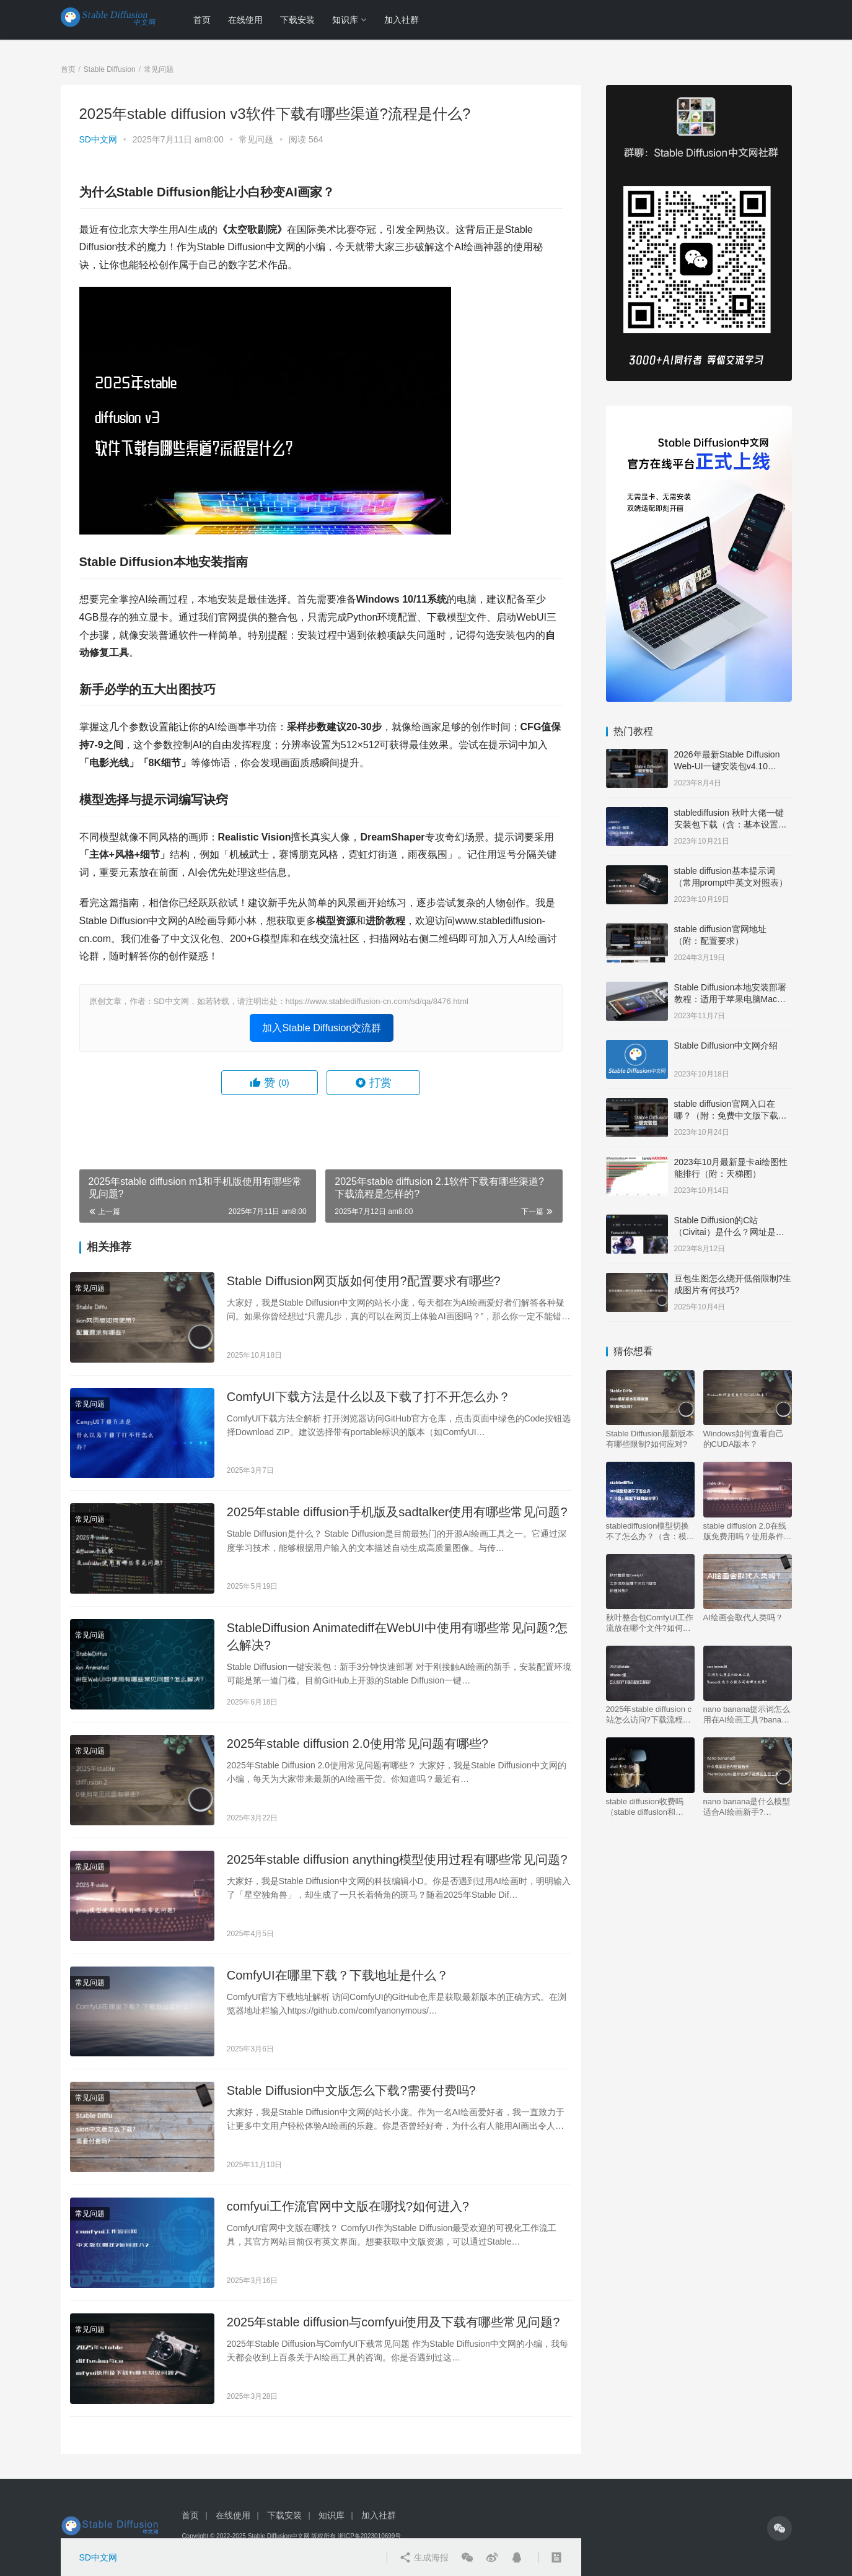 Image resolution: width=852 pixels, height=2576 pixels. What do you see at coordinates (364, 1281) in the screenshot?
I see `Stable Diffusion网页版如何使用?配置要求有哪些?` at bounding box center [364, 1281].